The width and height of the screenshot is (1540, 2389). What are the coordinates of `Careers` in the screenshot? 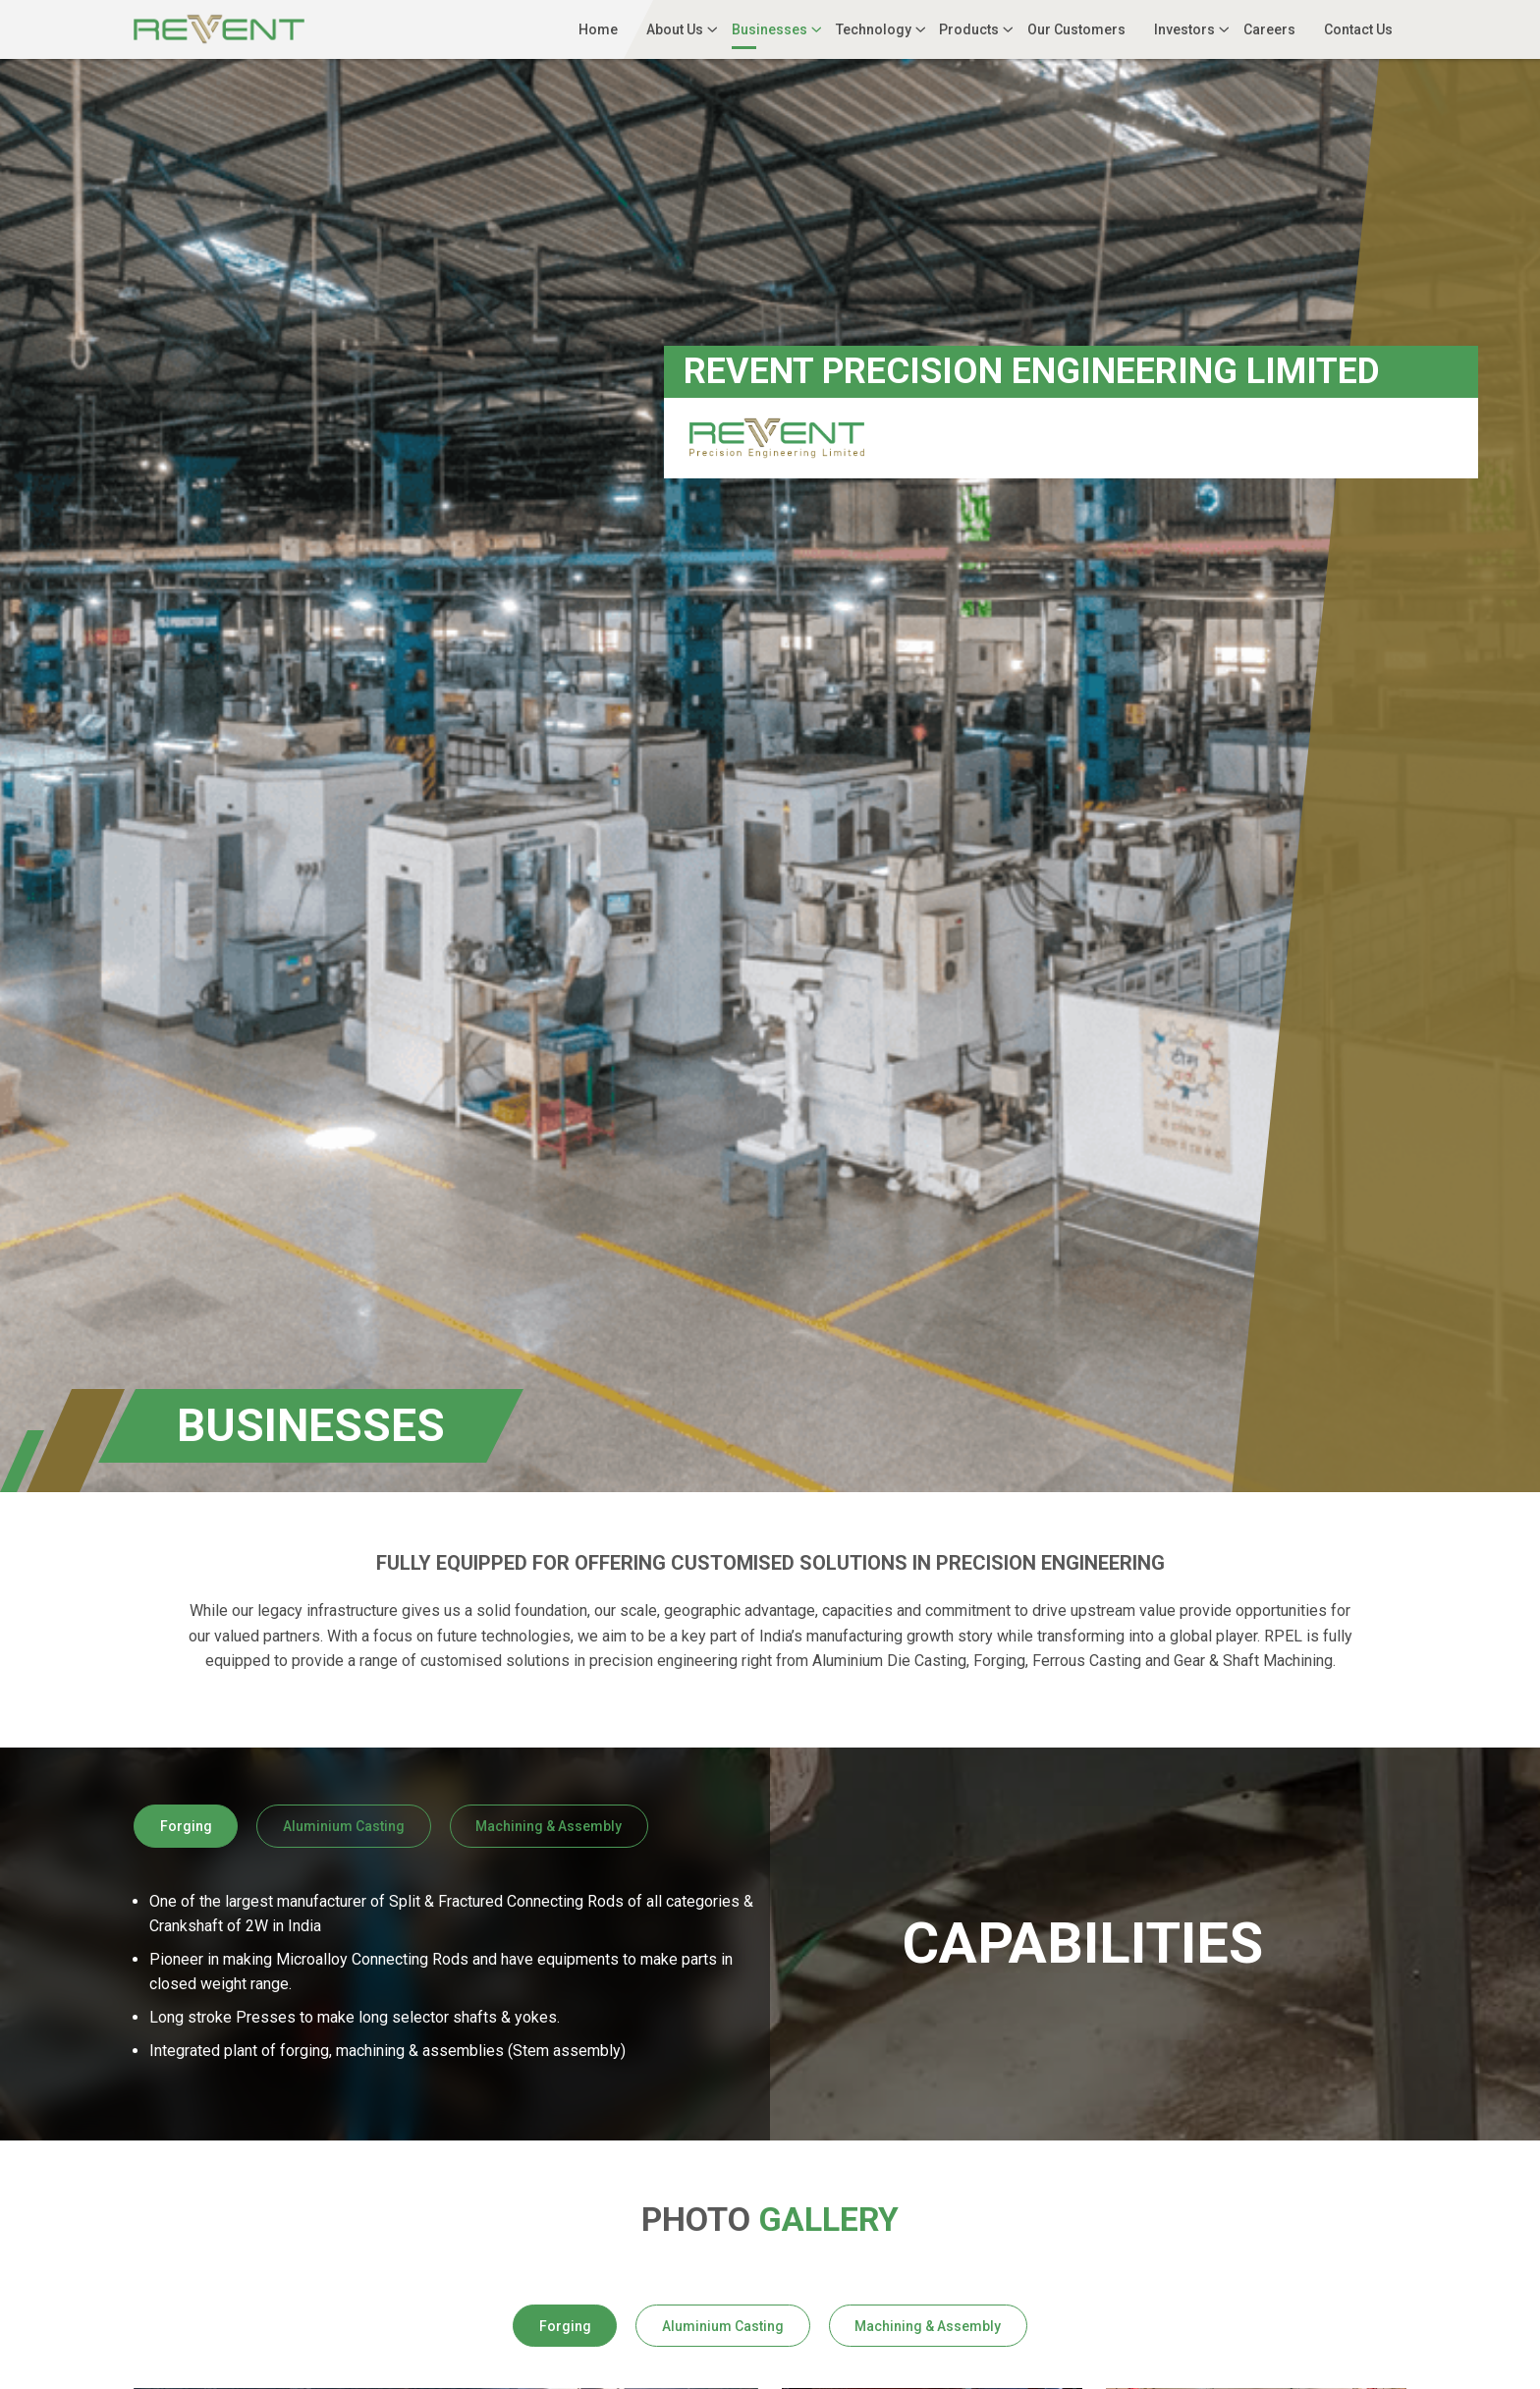 It's located at (1269, 29).